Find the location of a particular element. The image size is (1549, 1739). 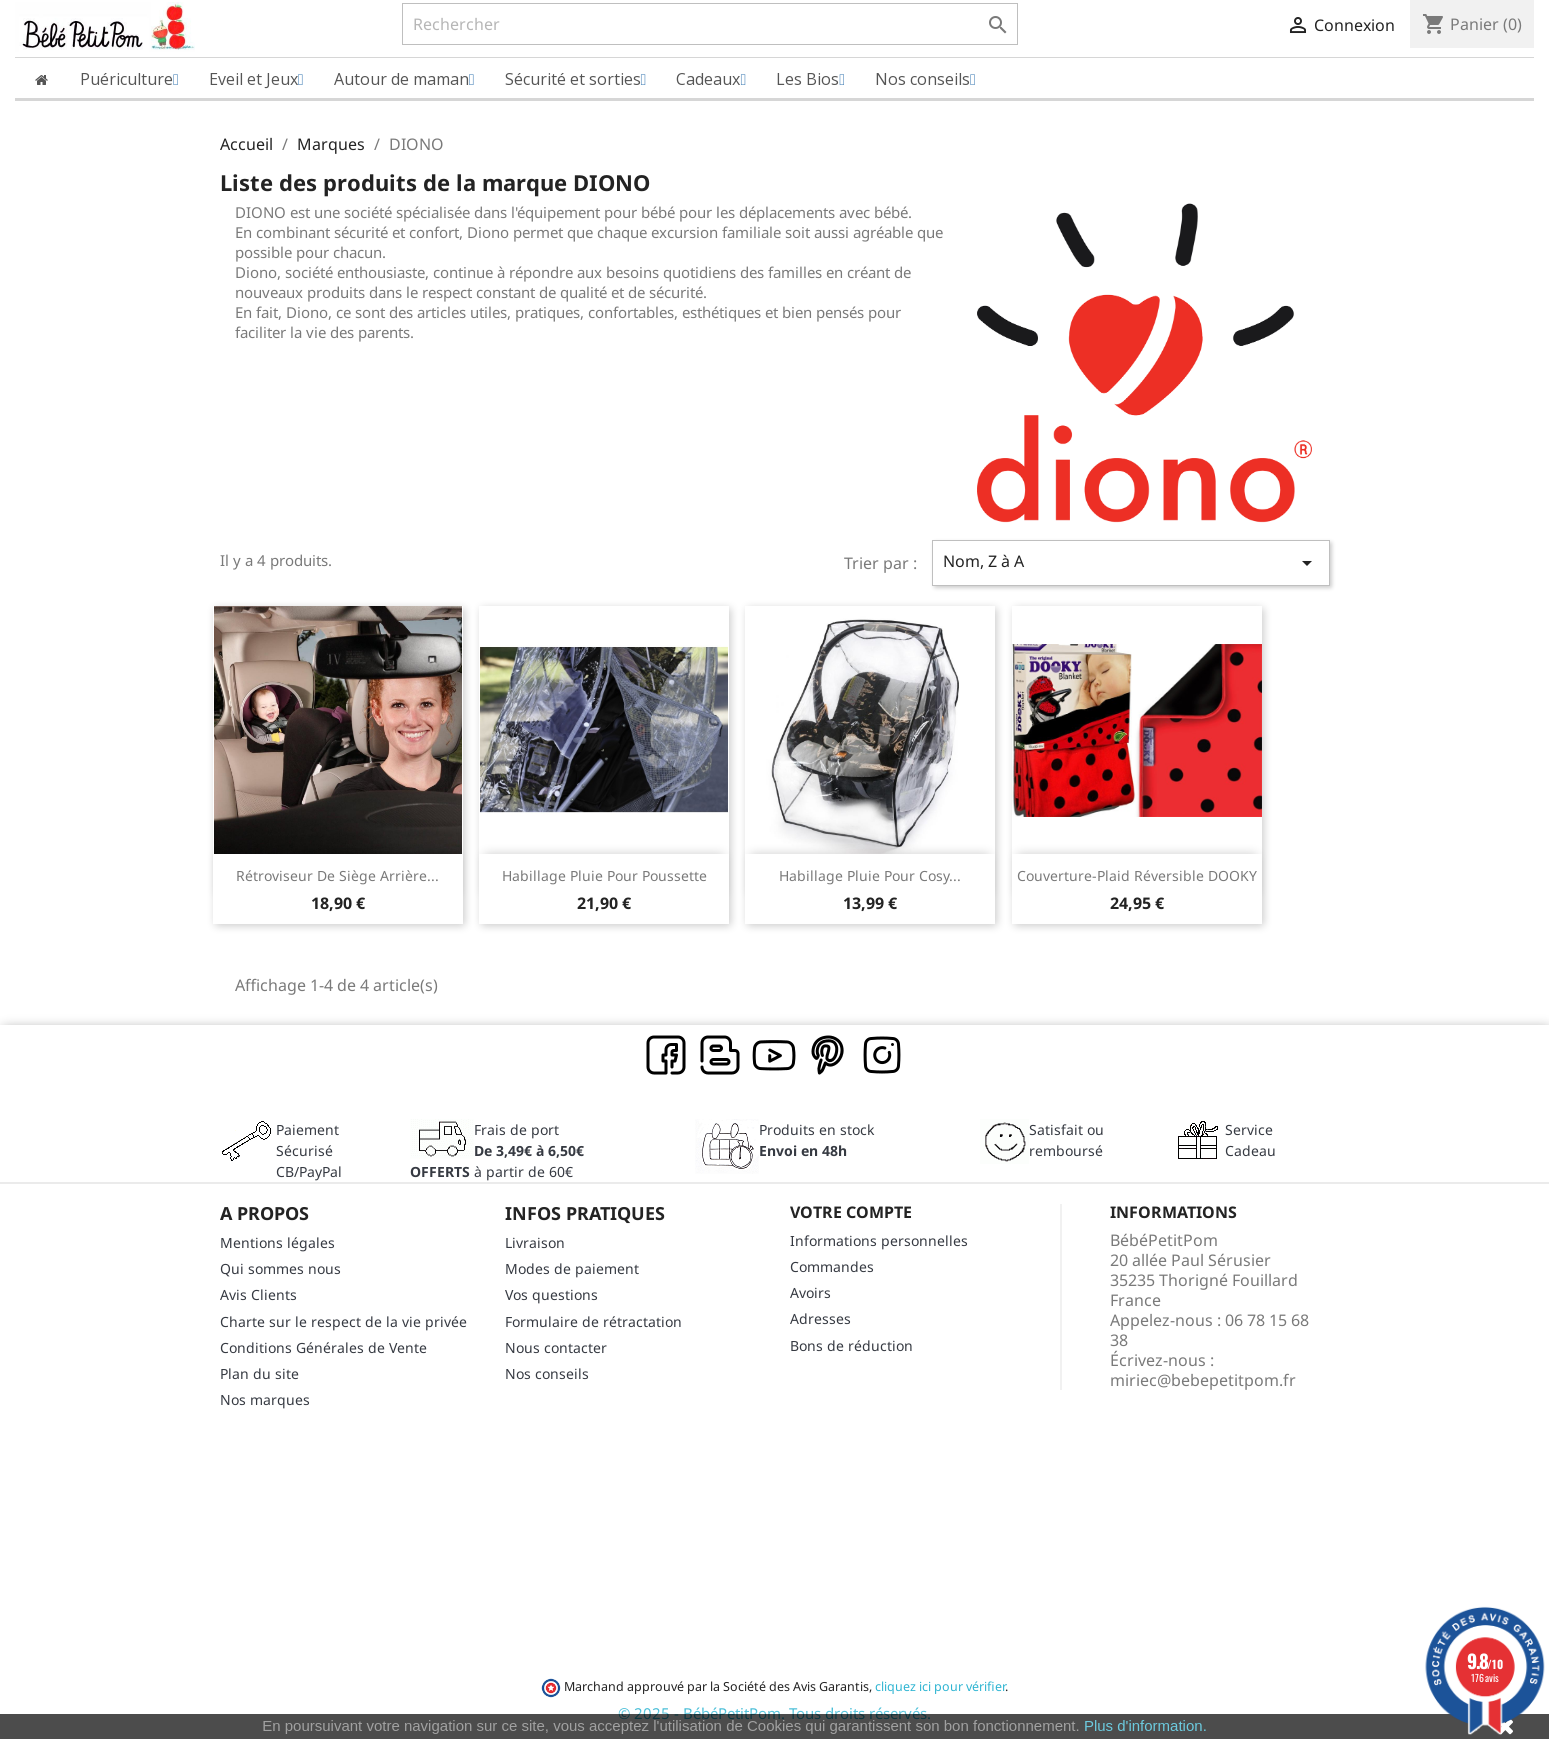

Facebook is located at coordinates (667, 1056).